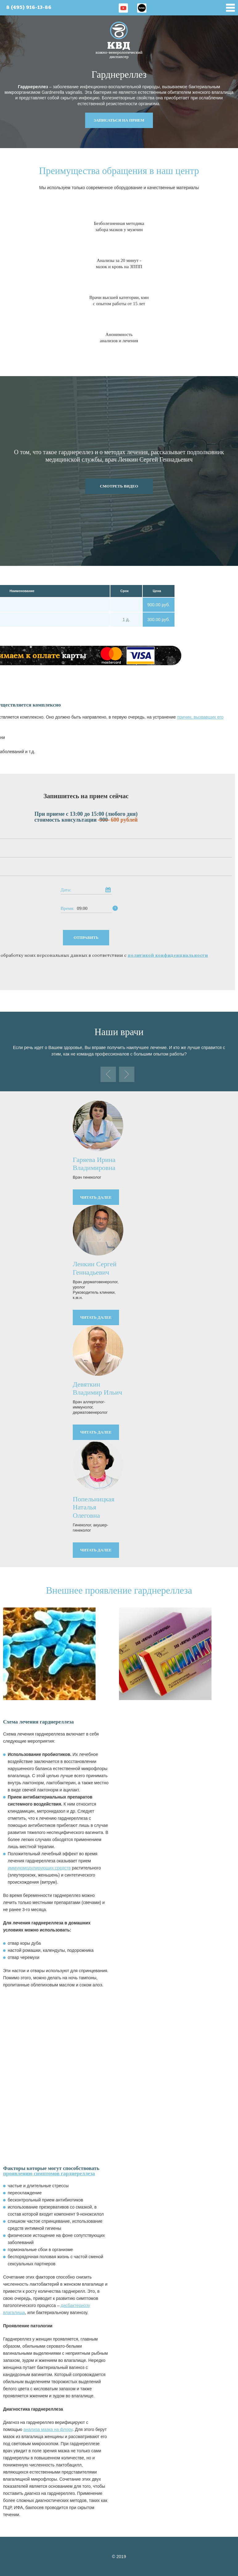  I want to click on Гаряева Ирина Владимировна, so click(94, 1164).